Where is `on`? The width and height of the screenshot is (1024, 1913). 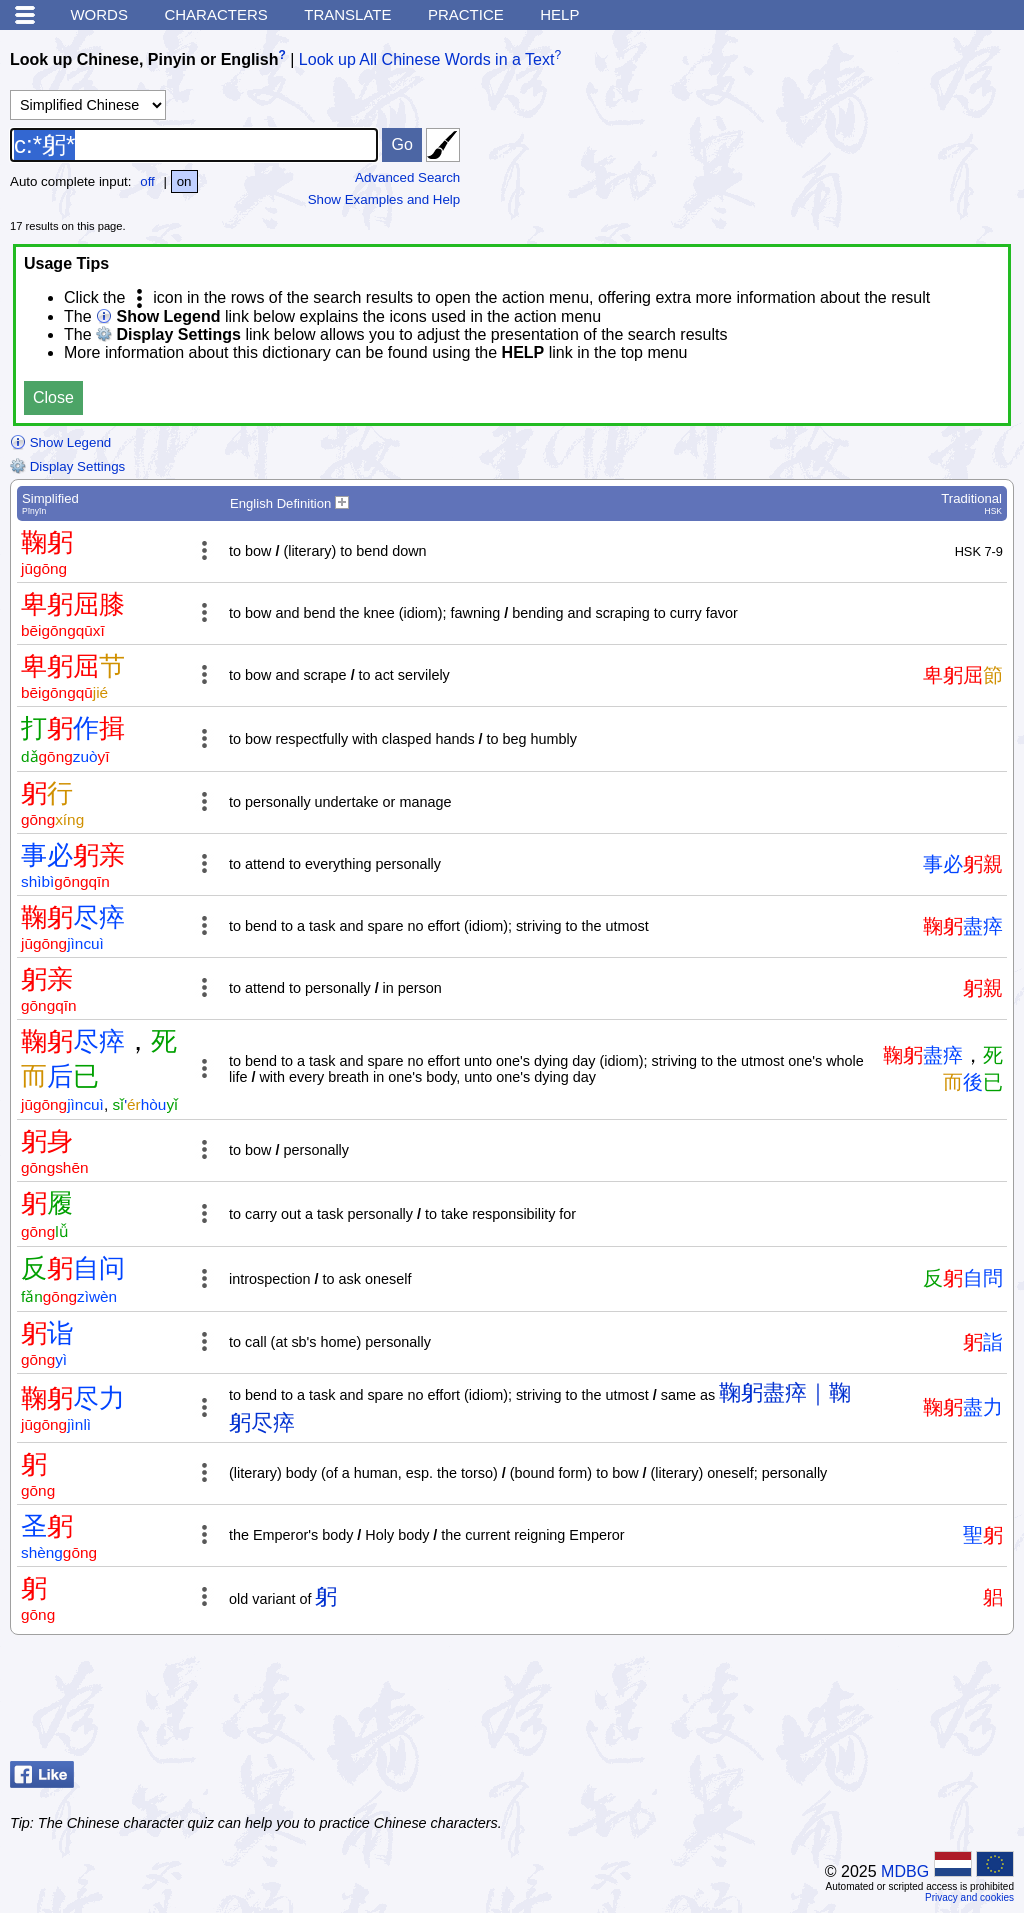 on is located at coordinates (184, 181).